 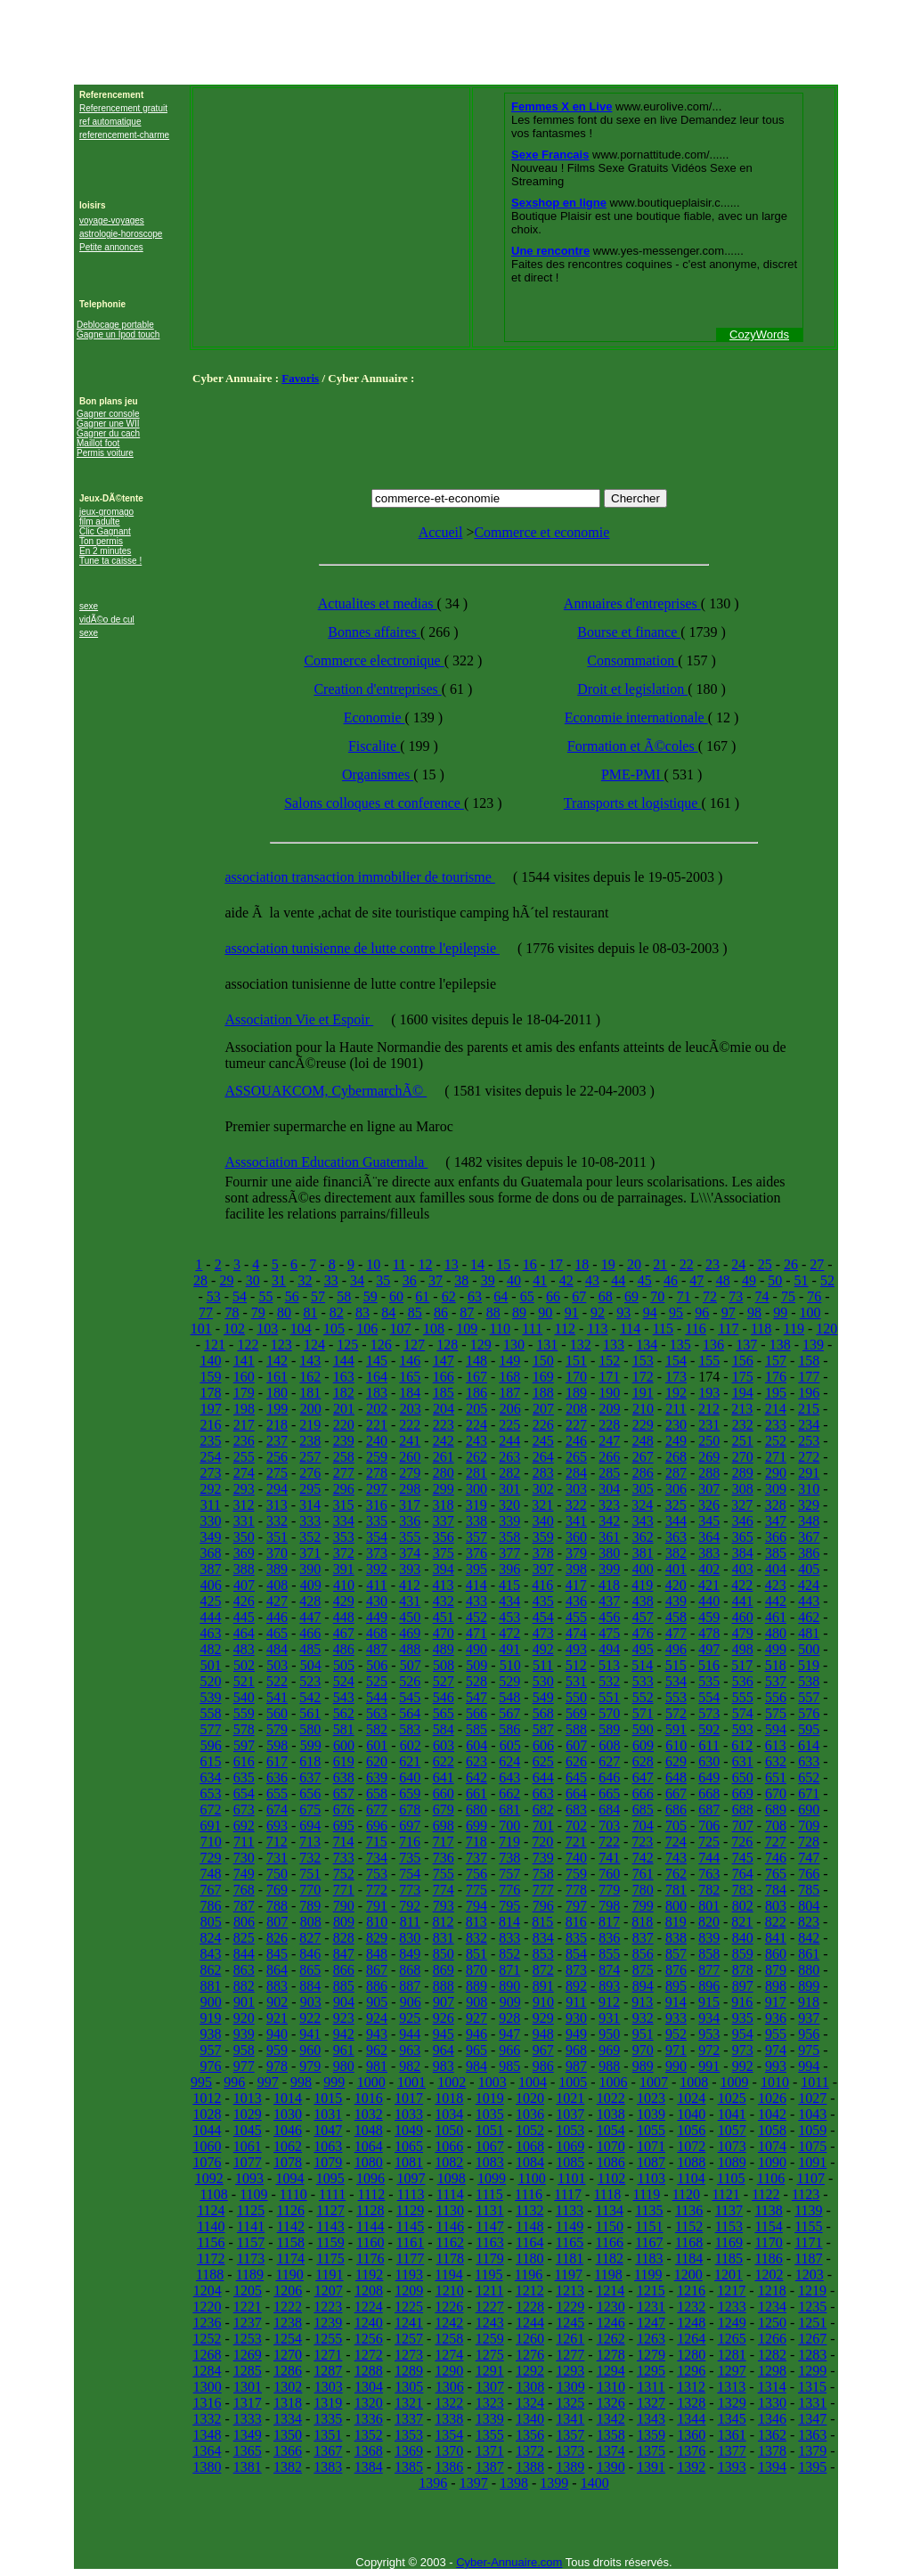 I want to click on 186, so click(x=476, y=1392).